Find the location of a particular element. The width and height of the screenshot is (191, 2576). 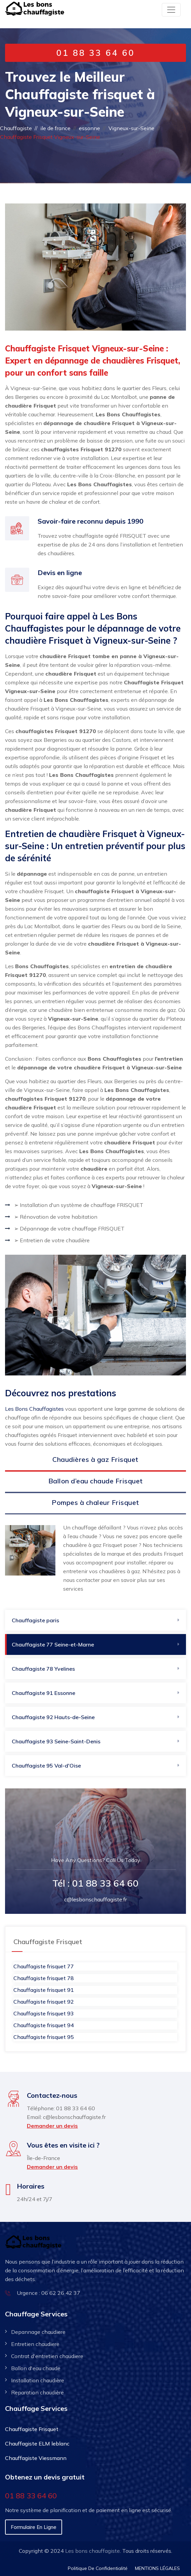

Chauffagiste paris is located at coordinates (35, 1620).